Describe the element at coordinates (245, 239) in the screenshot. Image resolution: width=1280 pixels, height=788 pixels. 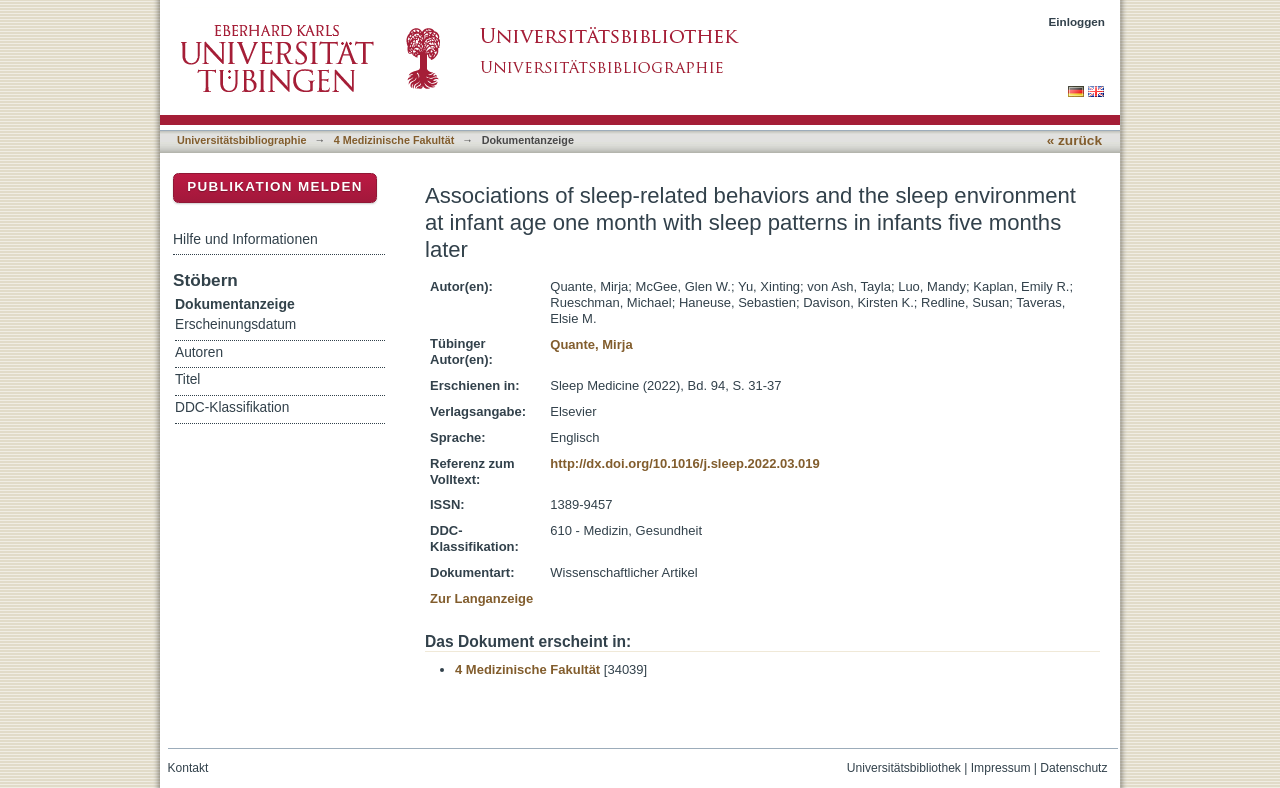
I see `Hilfe und Informationen` at that location.